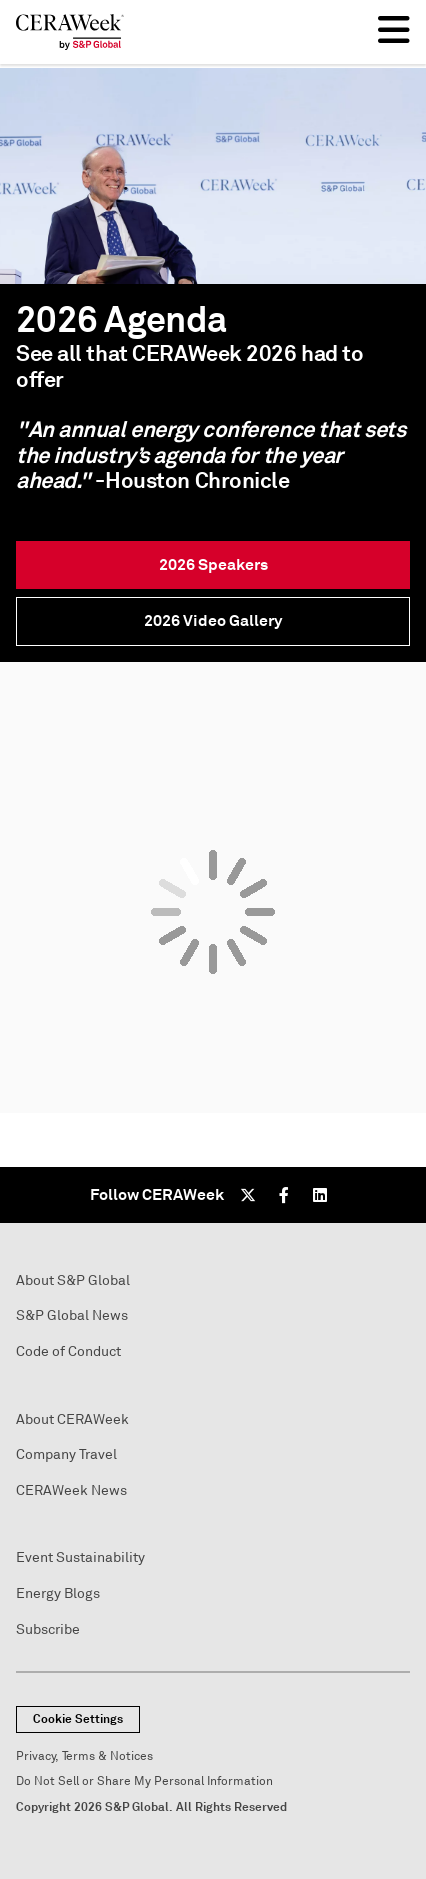 This screenshot has width=426, height=1879. I want to click on Cookie Settings, so click(78, 1719).